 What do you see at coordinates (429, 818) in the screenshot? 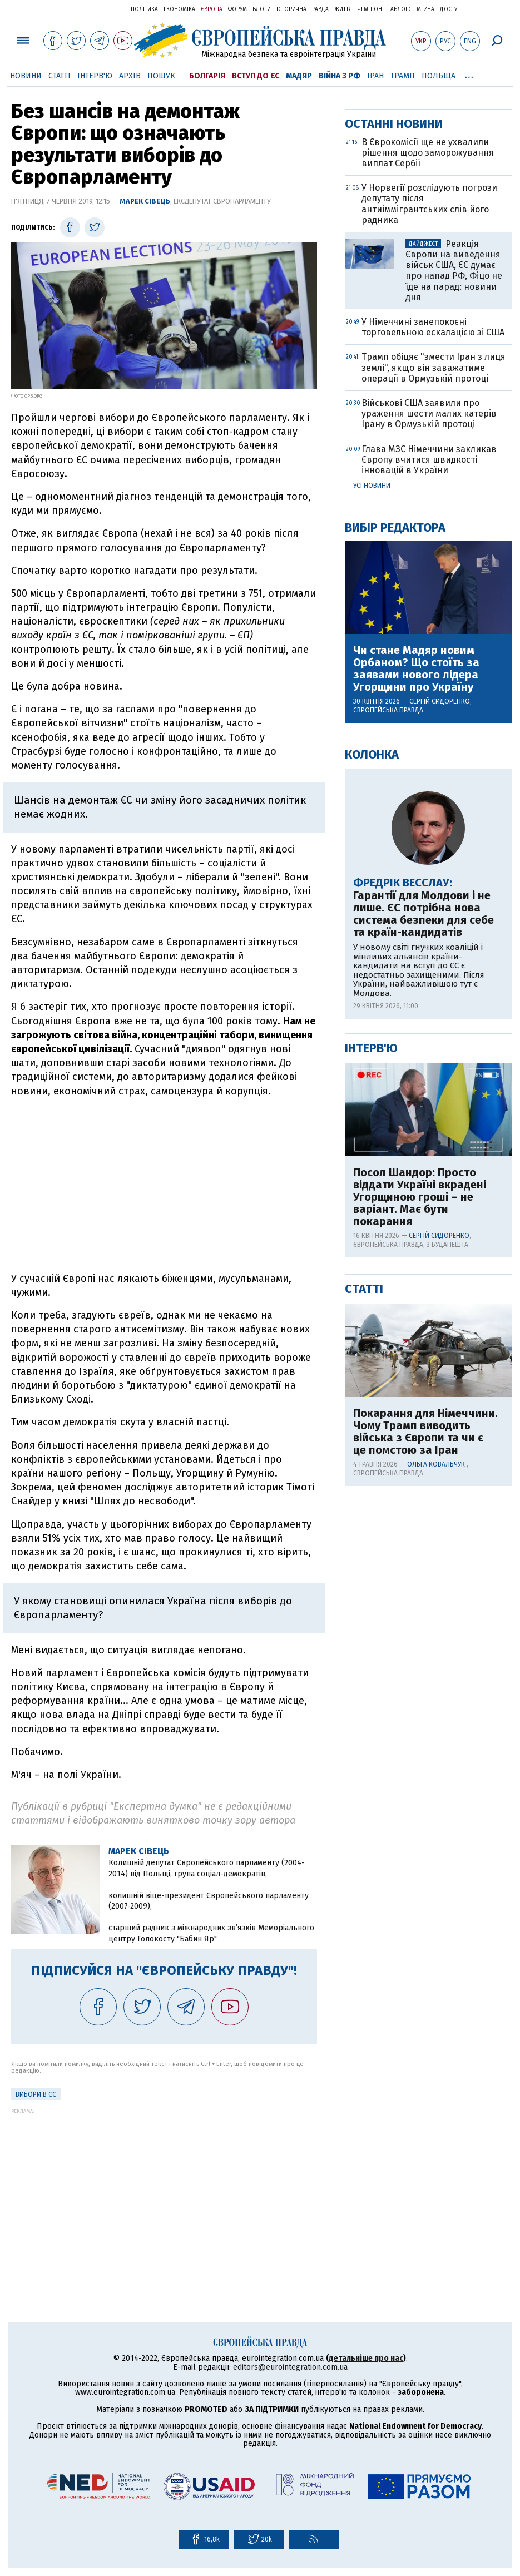
I see `Глава МЗС Німеччини закликав Європу вчитися швидкості інновацій в України` at bounding box center [429, 818].